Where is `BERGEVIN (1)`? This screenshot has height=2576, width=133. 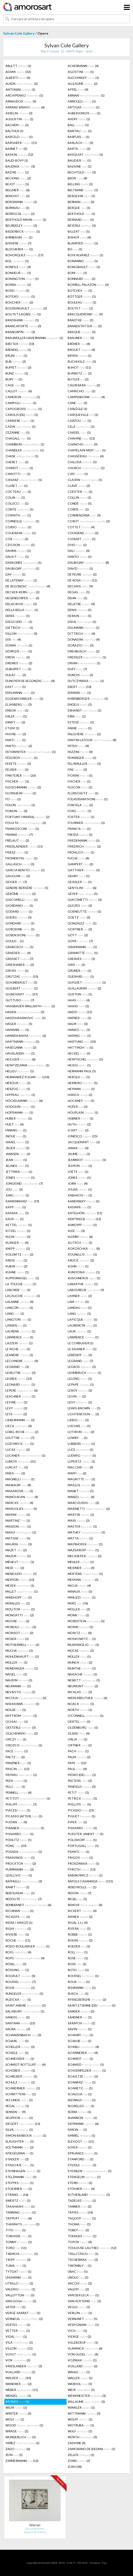 BERGEVIN (1) is located at coordinates (81, 196).